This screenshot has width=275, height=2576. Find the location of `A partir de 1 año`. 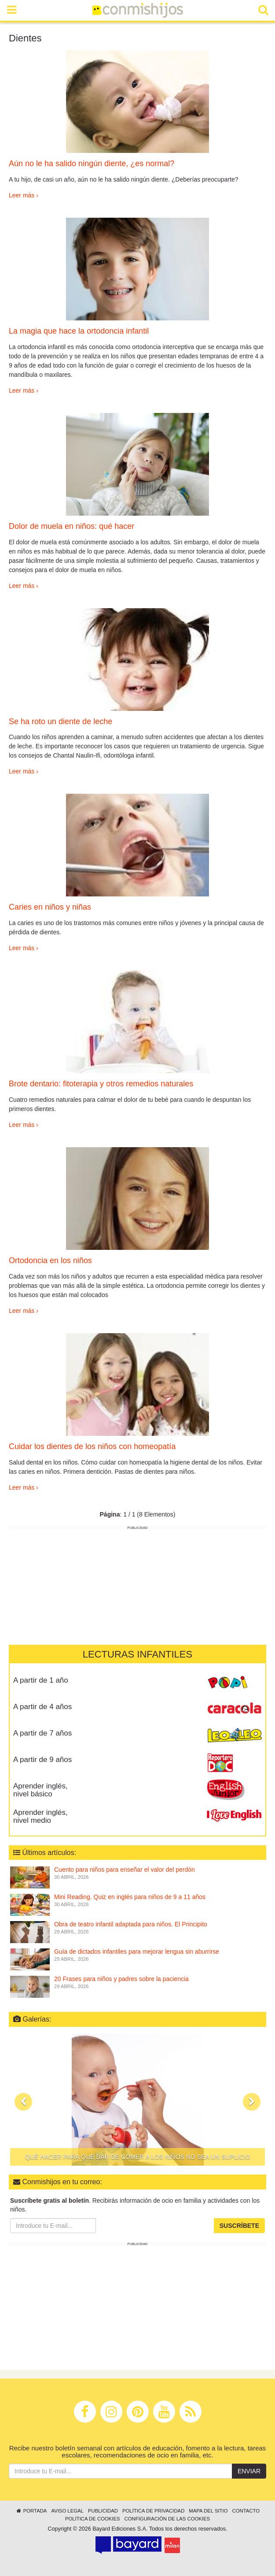

A partir de 1 año is located at coordinates (40, 1680).